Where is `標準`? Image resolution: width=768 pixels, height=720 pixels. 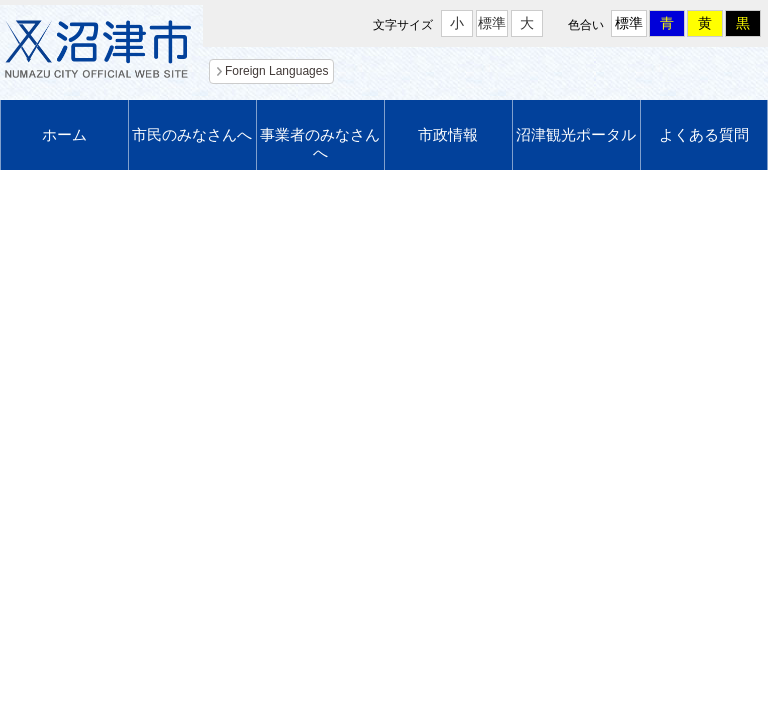
標準 is located at coordinates (492, 23).